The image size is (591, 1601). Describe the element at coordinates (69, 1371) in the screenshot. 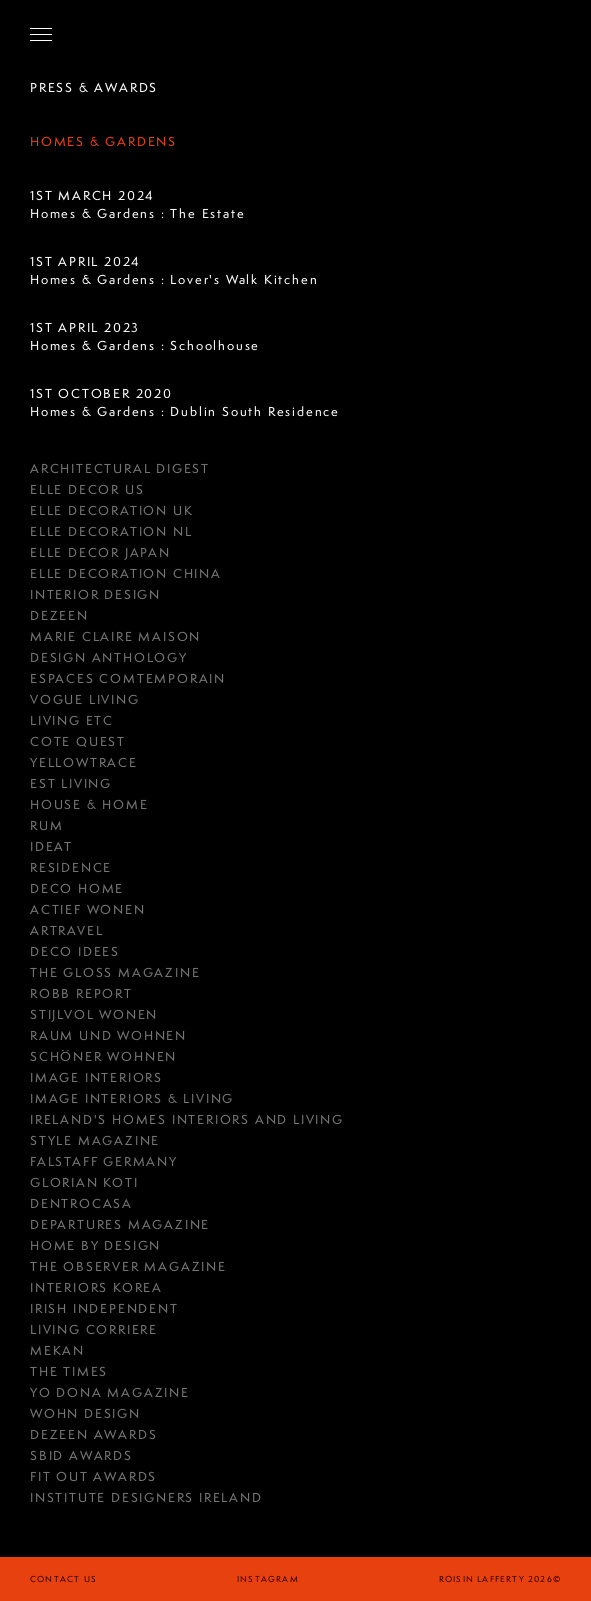

I see `The Times` at that location.